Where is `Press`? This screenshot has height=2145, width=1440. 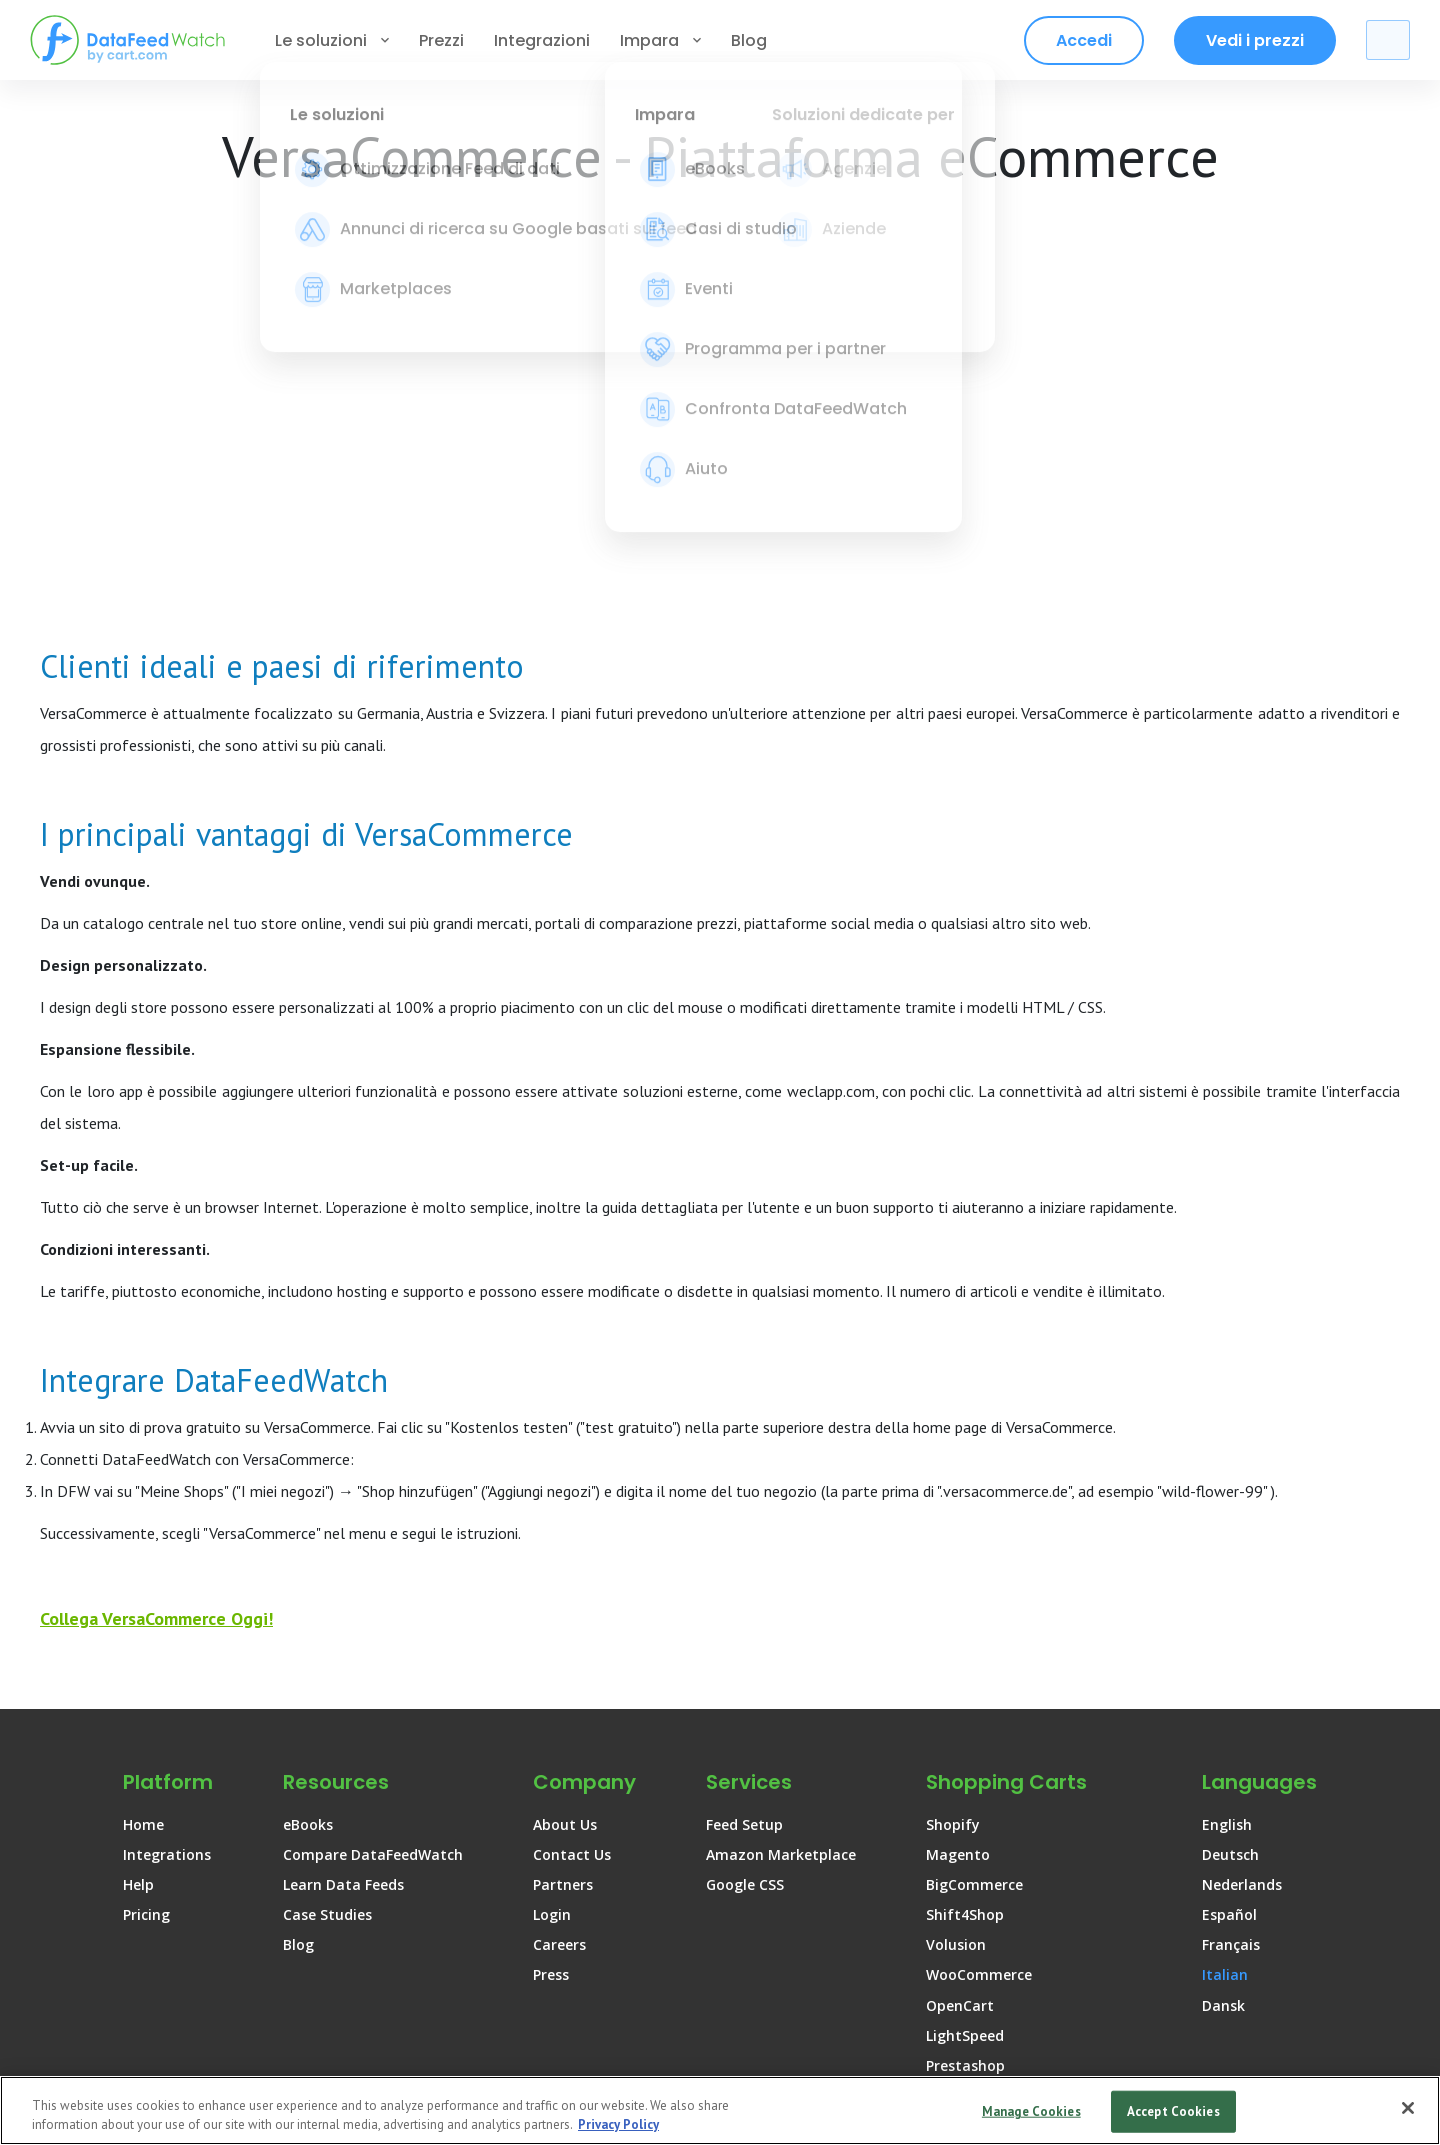 Press is located at coordinates (551, 1731).